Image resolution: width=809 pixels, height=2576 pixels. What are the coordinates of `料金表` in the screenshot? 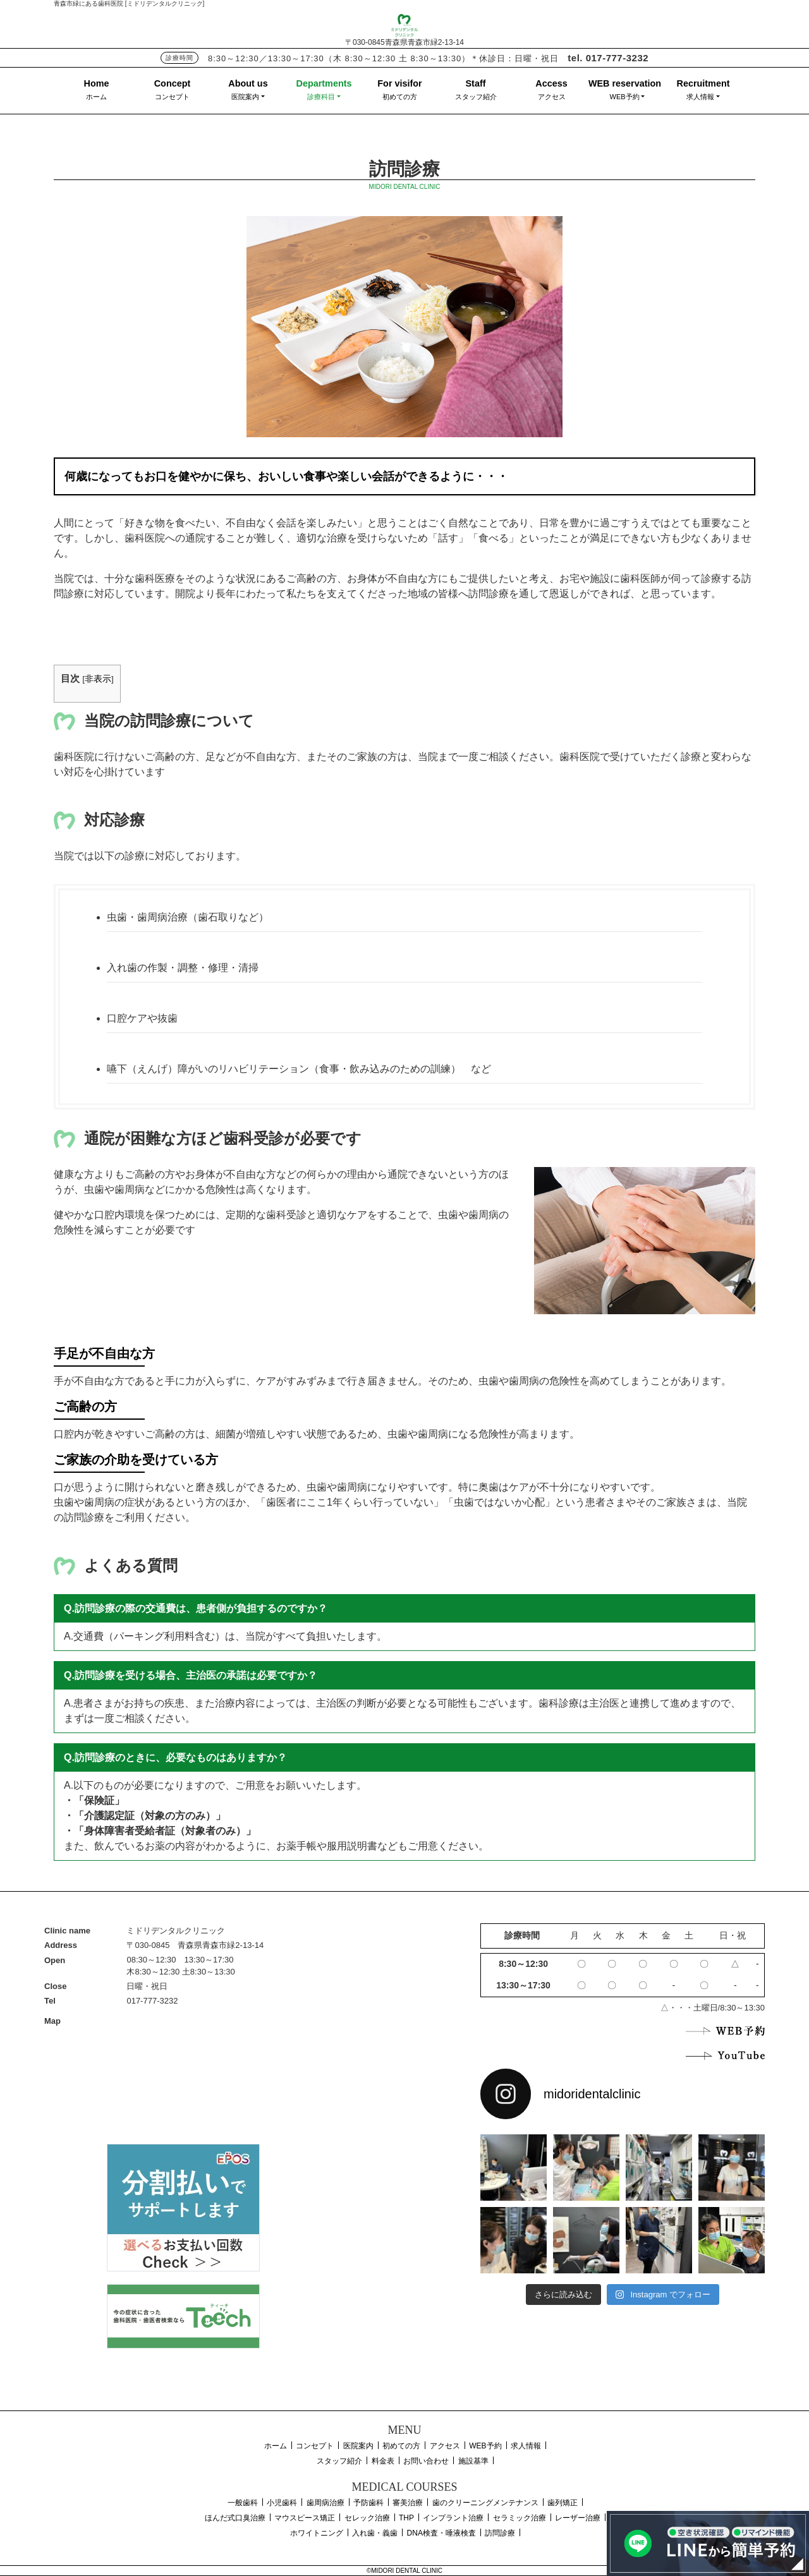 It's located at (383, 2461).